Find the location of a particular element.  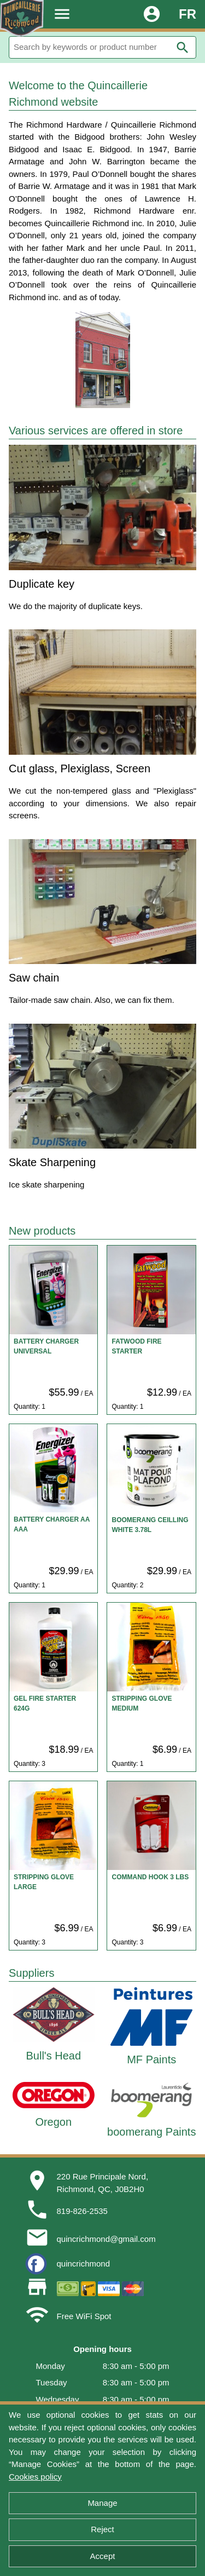

FATWOOD FIRE STARTER is located at coordinates (136, 1346).